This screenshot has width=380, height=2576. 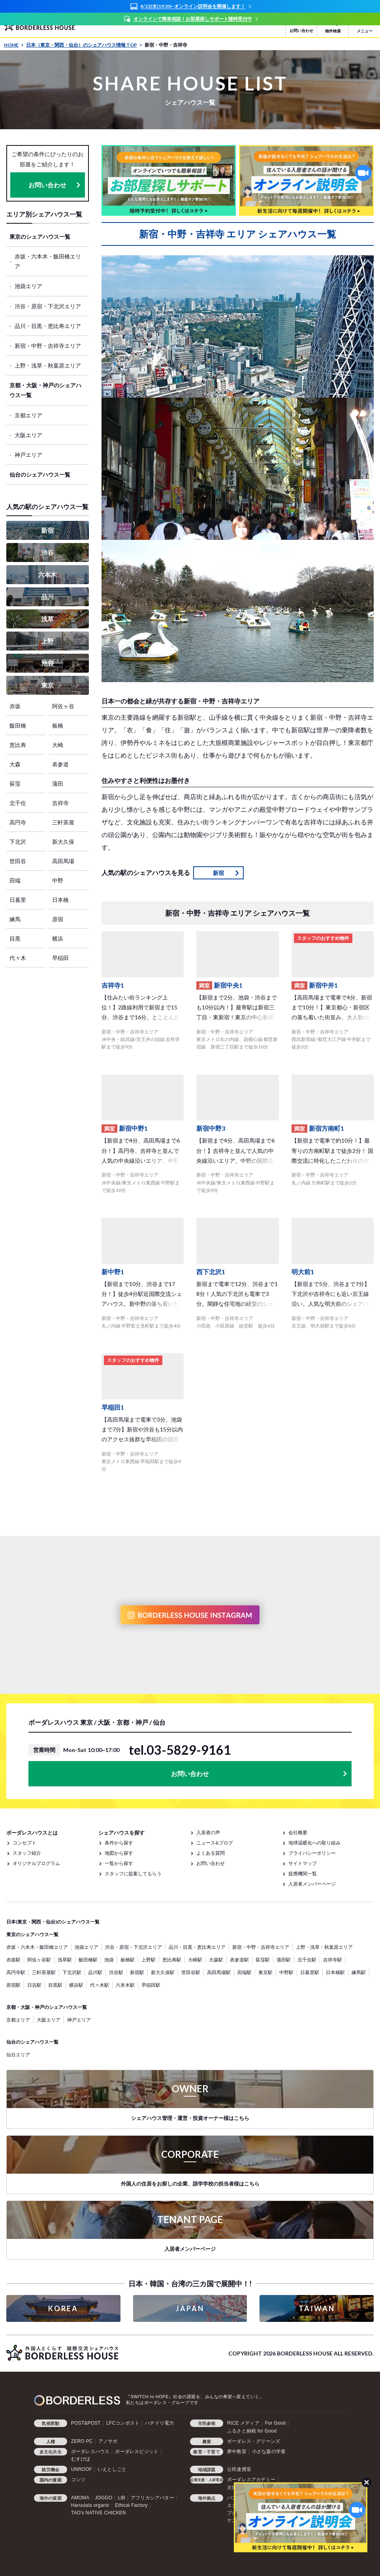 I want to click on 高田馬場駅, so click(x=219, y=1972).